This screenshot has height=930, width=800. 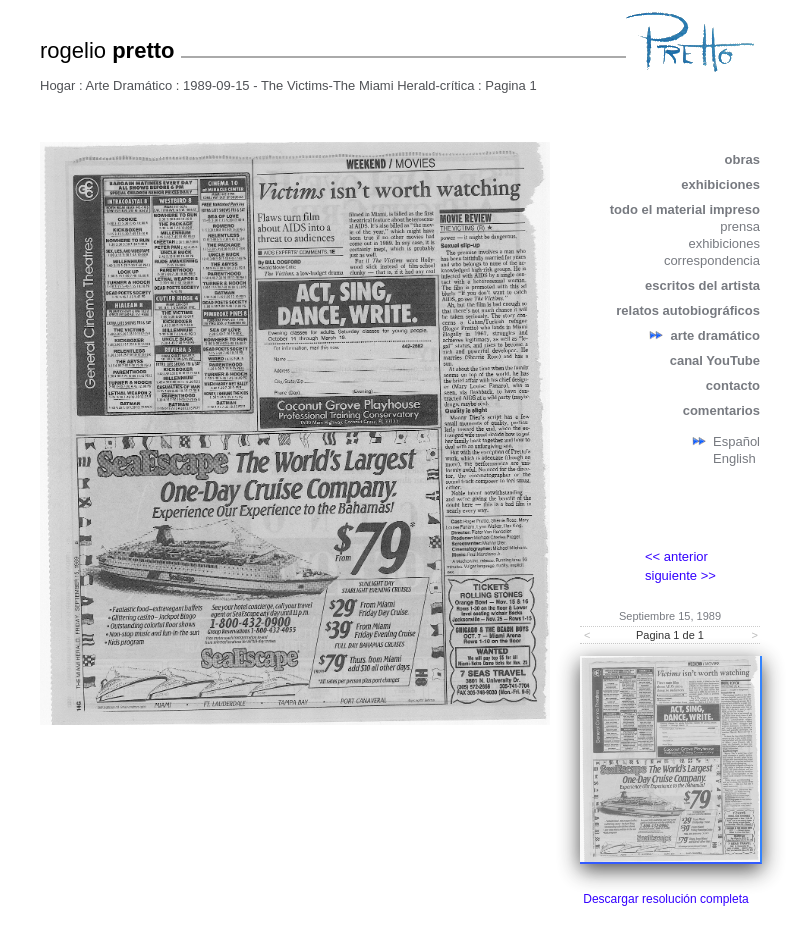 What do you see at coordinates (721, 410) in the screenshot?
I see `comentarios` at bounding box center [721, 410].